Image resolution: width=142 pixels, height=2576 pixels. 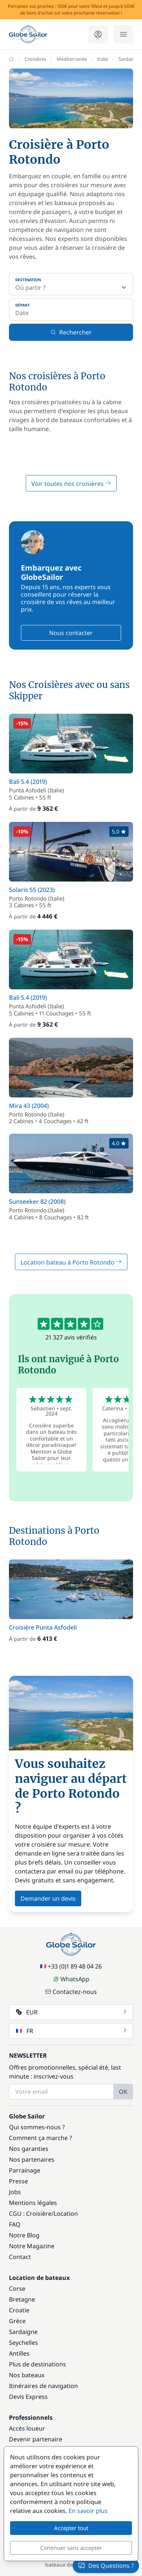 I want to click on Grèce, so click(x=17, y=2321).